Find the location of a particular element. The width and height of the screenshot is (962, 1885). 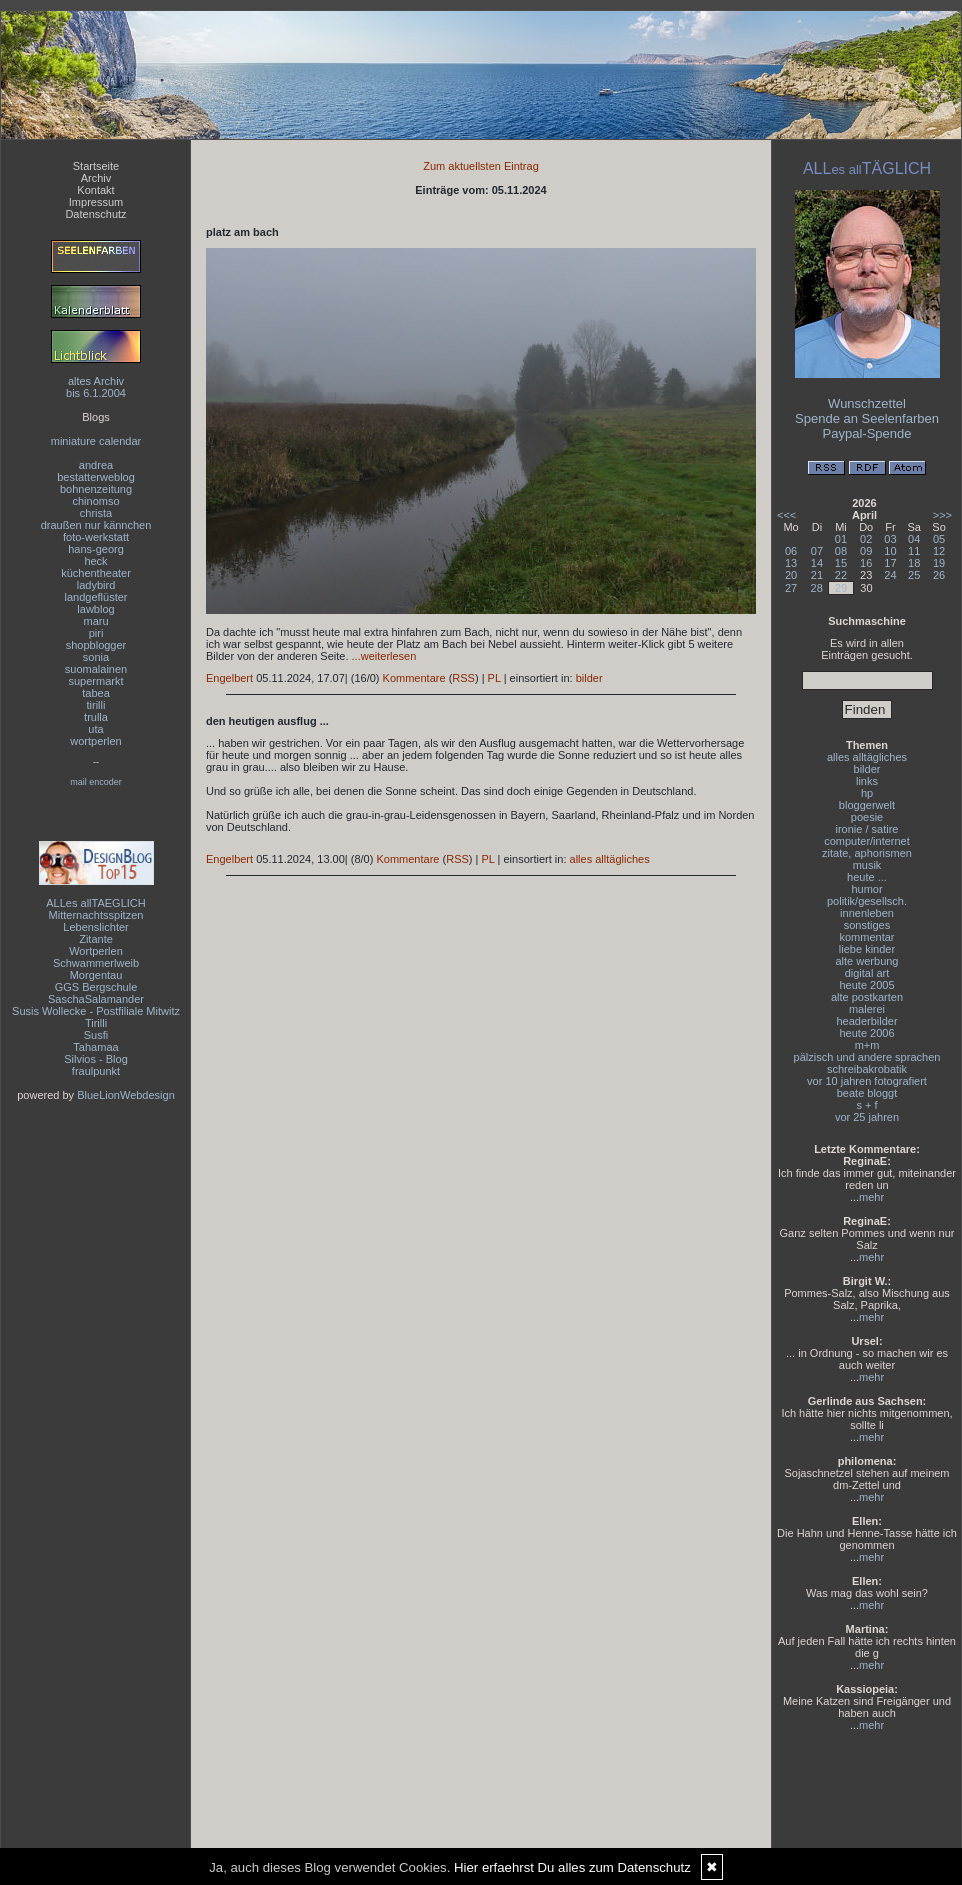

fraulpunkt is located at coordinates (96, 1071).